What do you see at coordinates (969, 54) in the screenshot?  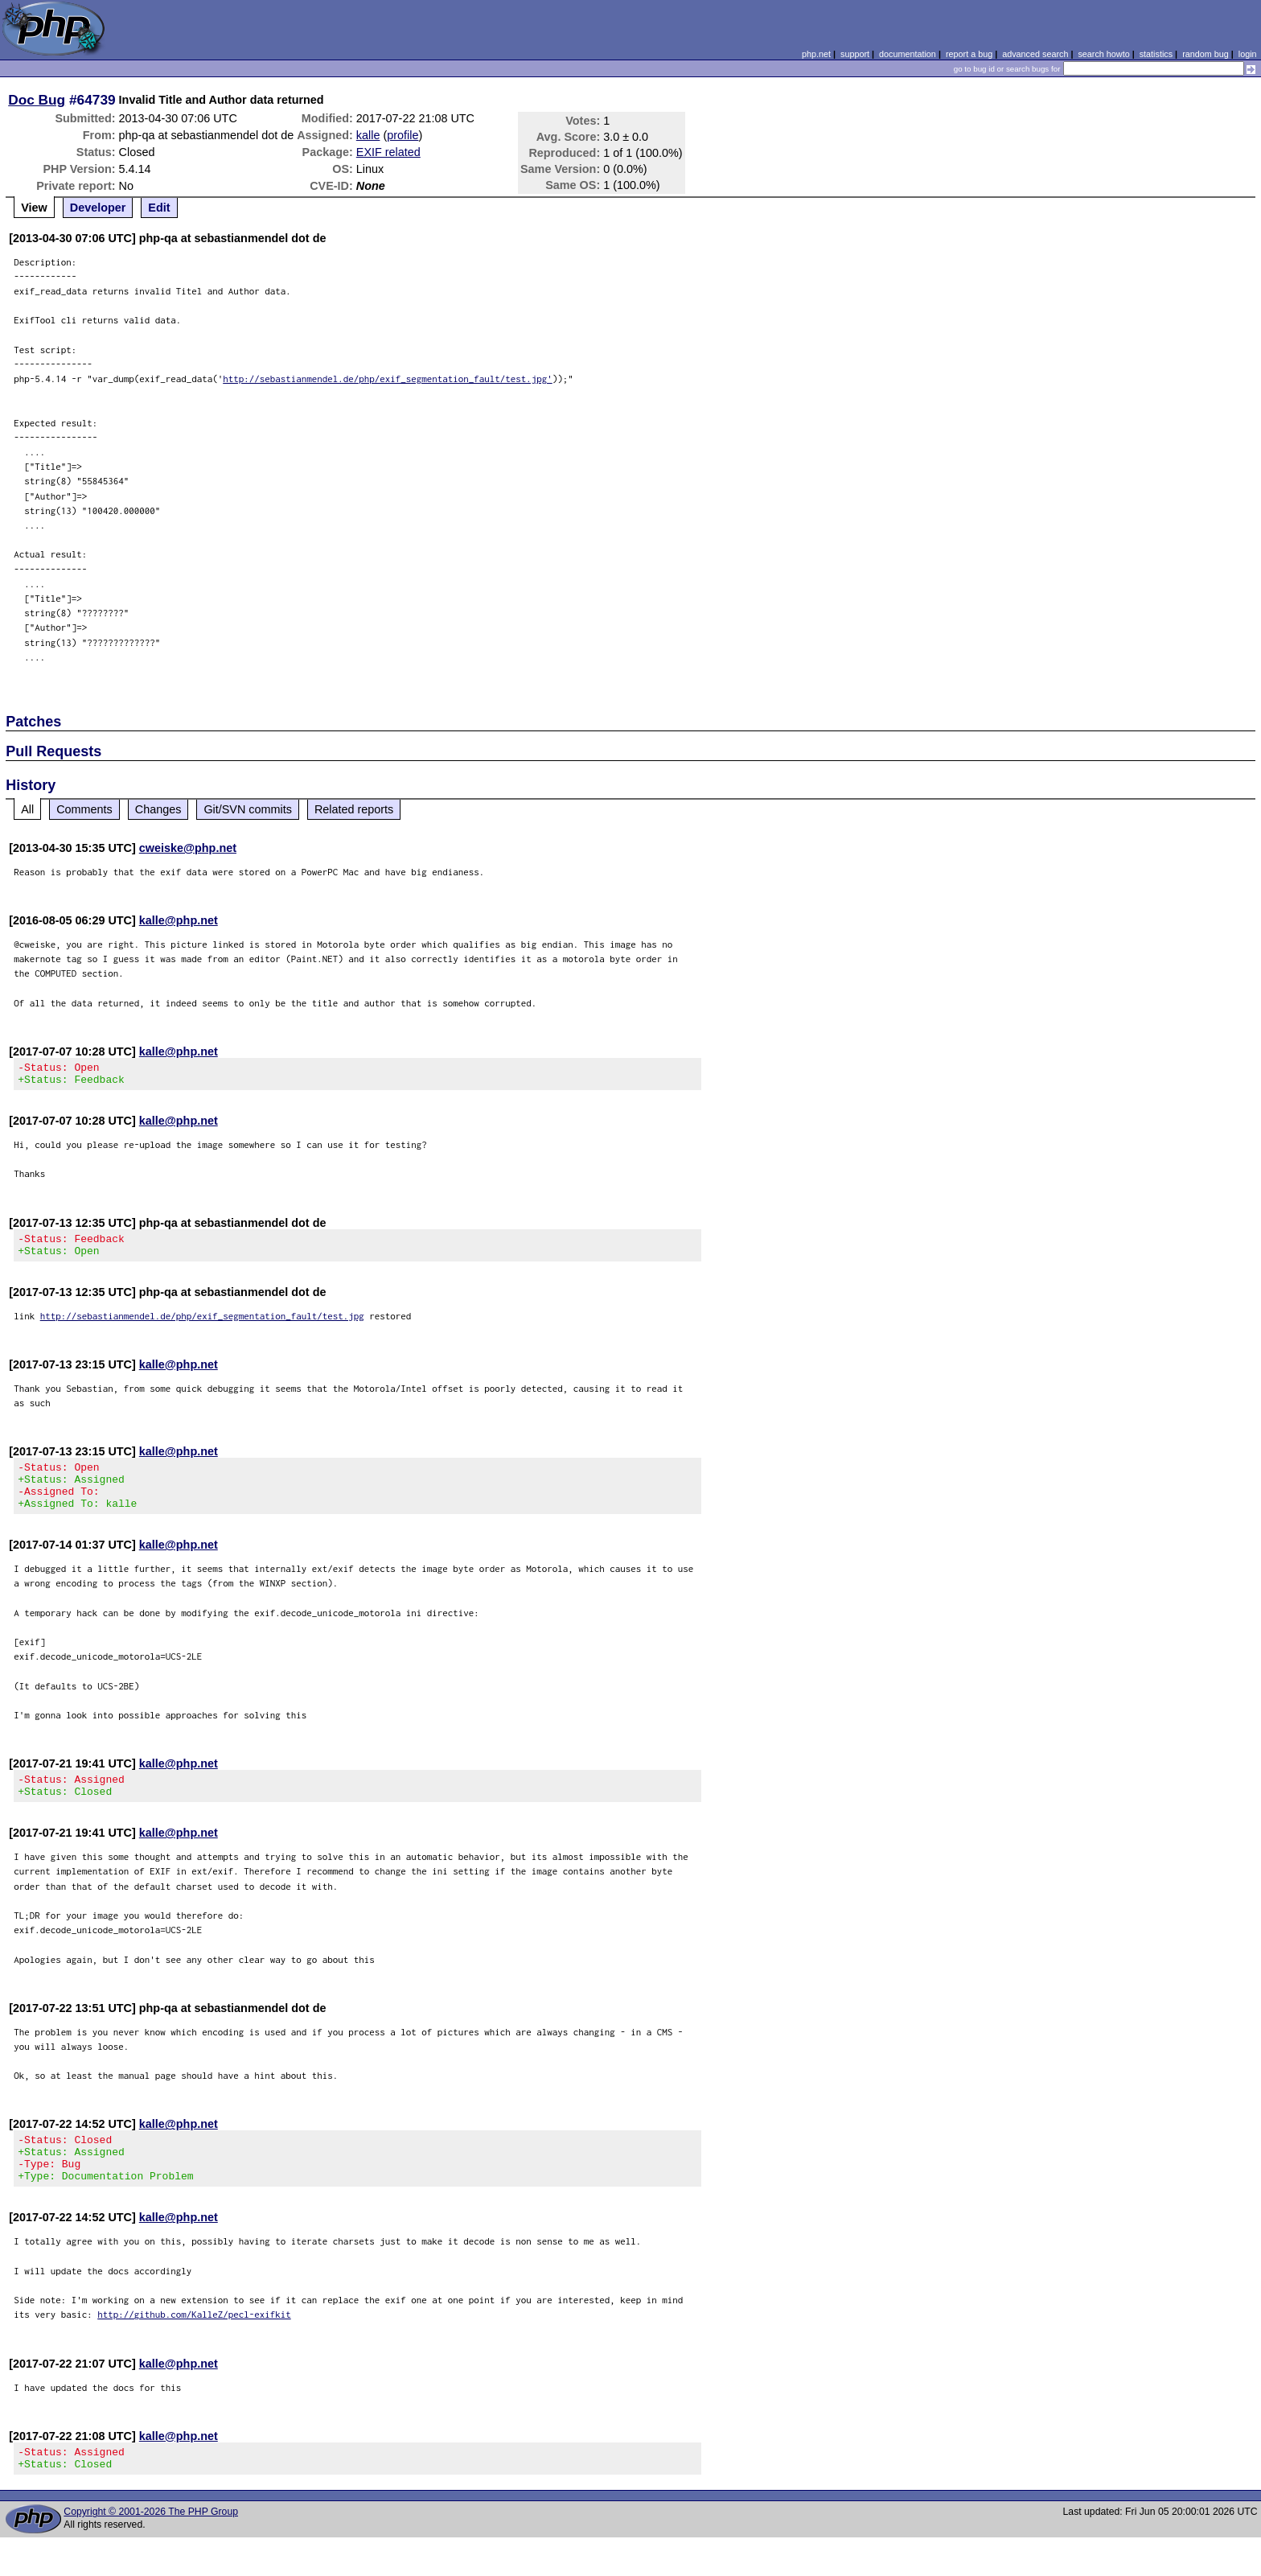 I see `report a bug` at bounding box center [969, 54].